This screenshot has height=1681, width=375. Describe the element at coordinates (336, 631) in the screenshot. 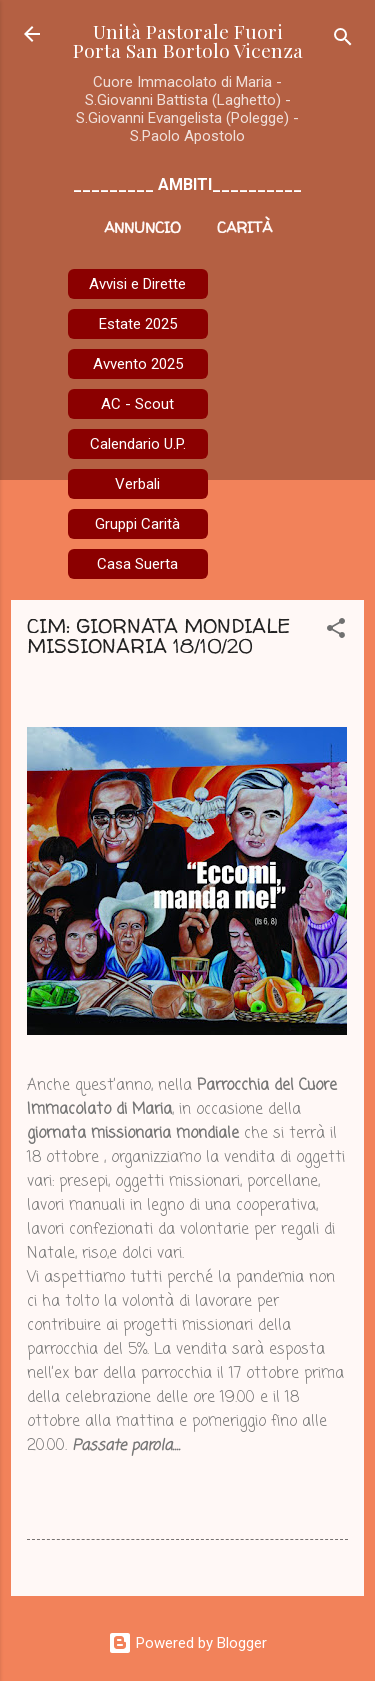

I see `[button]` at that location.